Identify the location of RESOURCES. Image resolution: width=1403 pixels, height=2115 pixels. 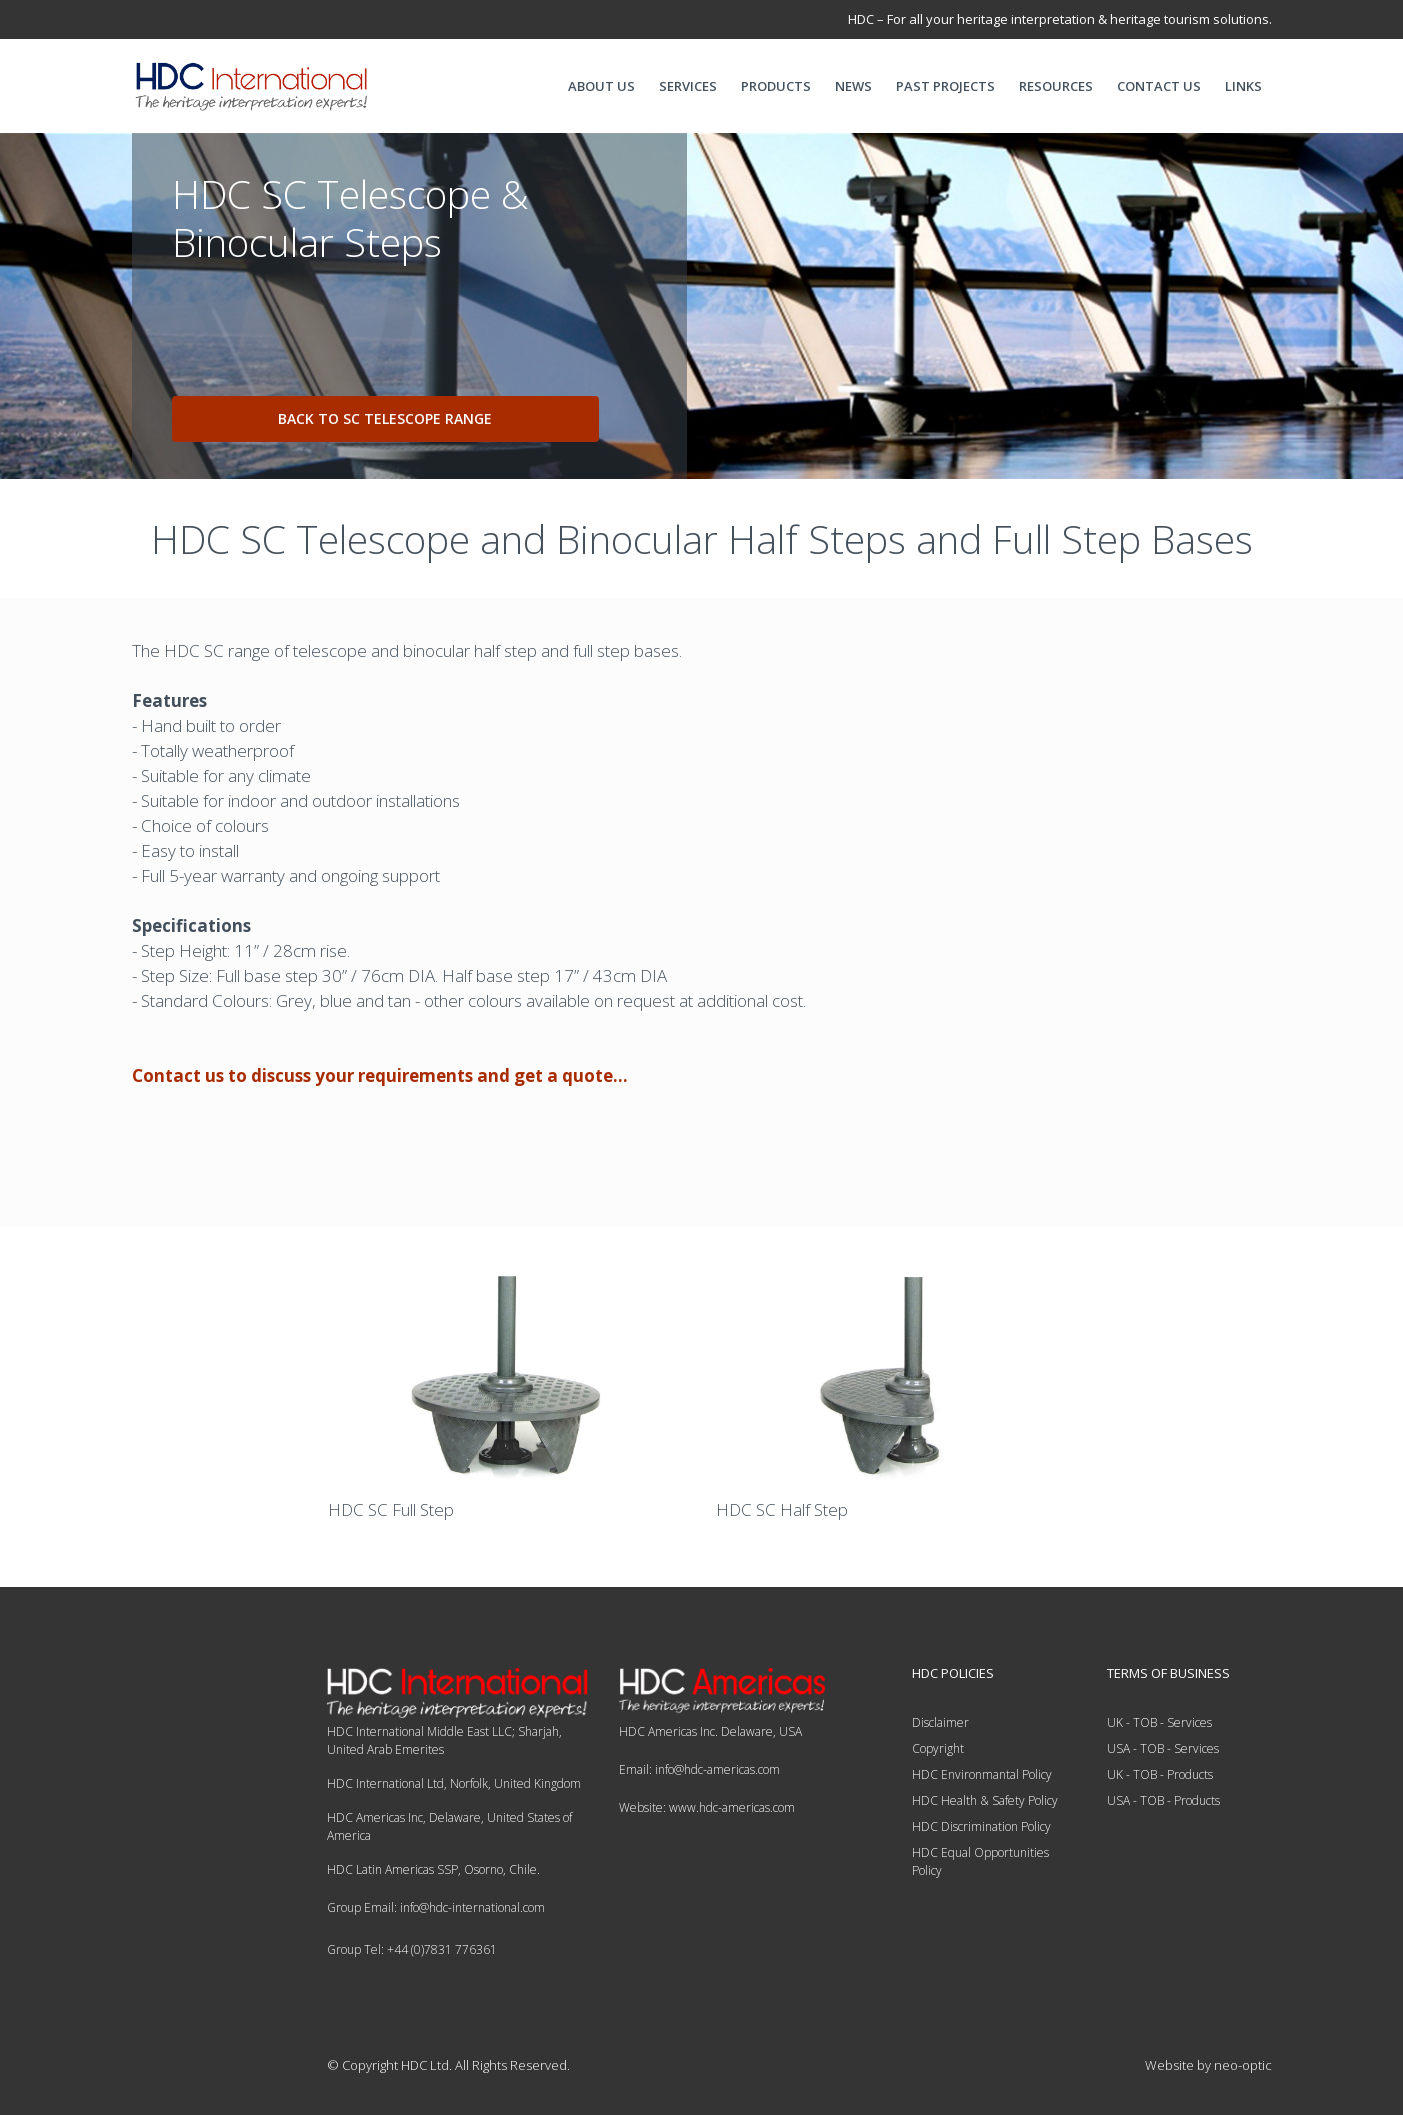
(1056, 86).